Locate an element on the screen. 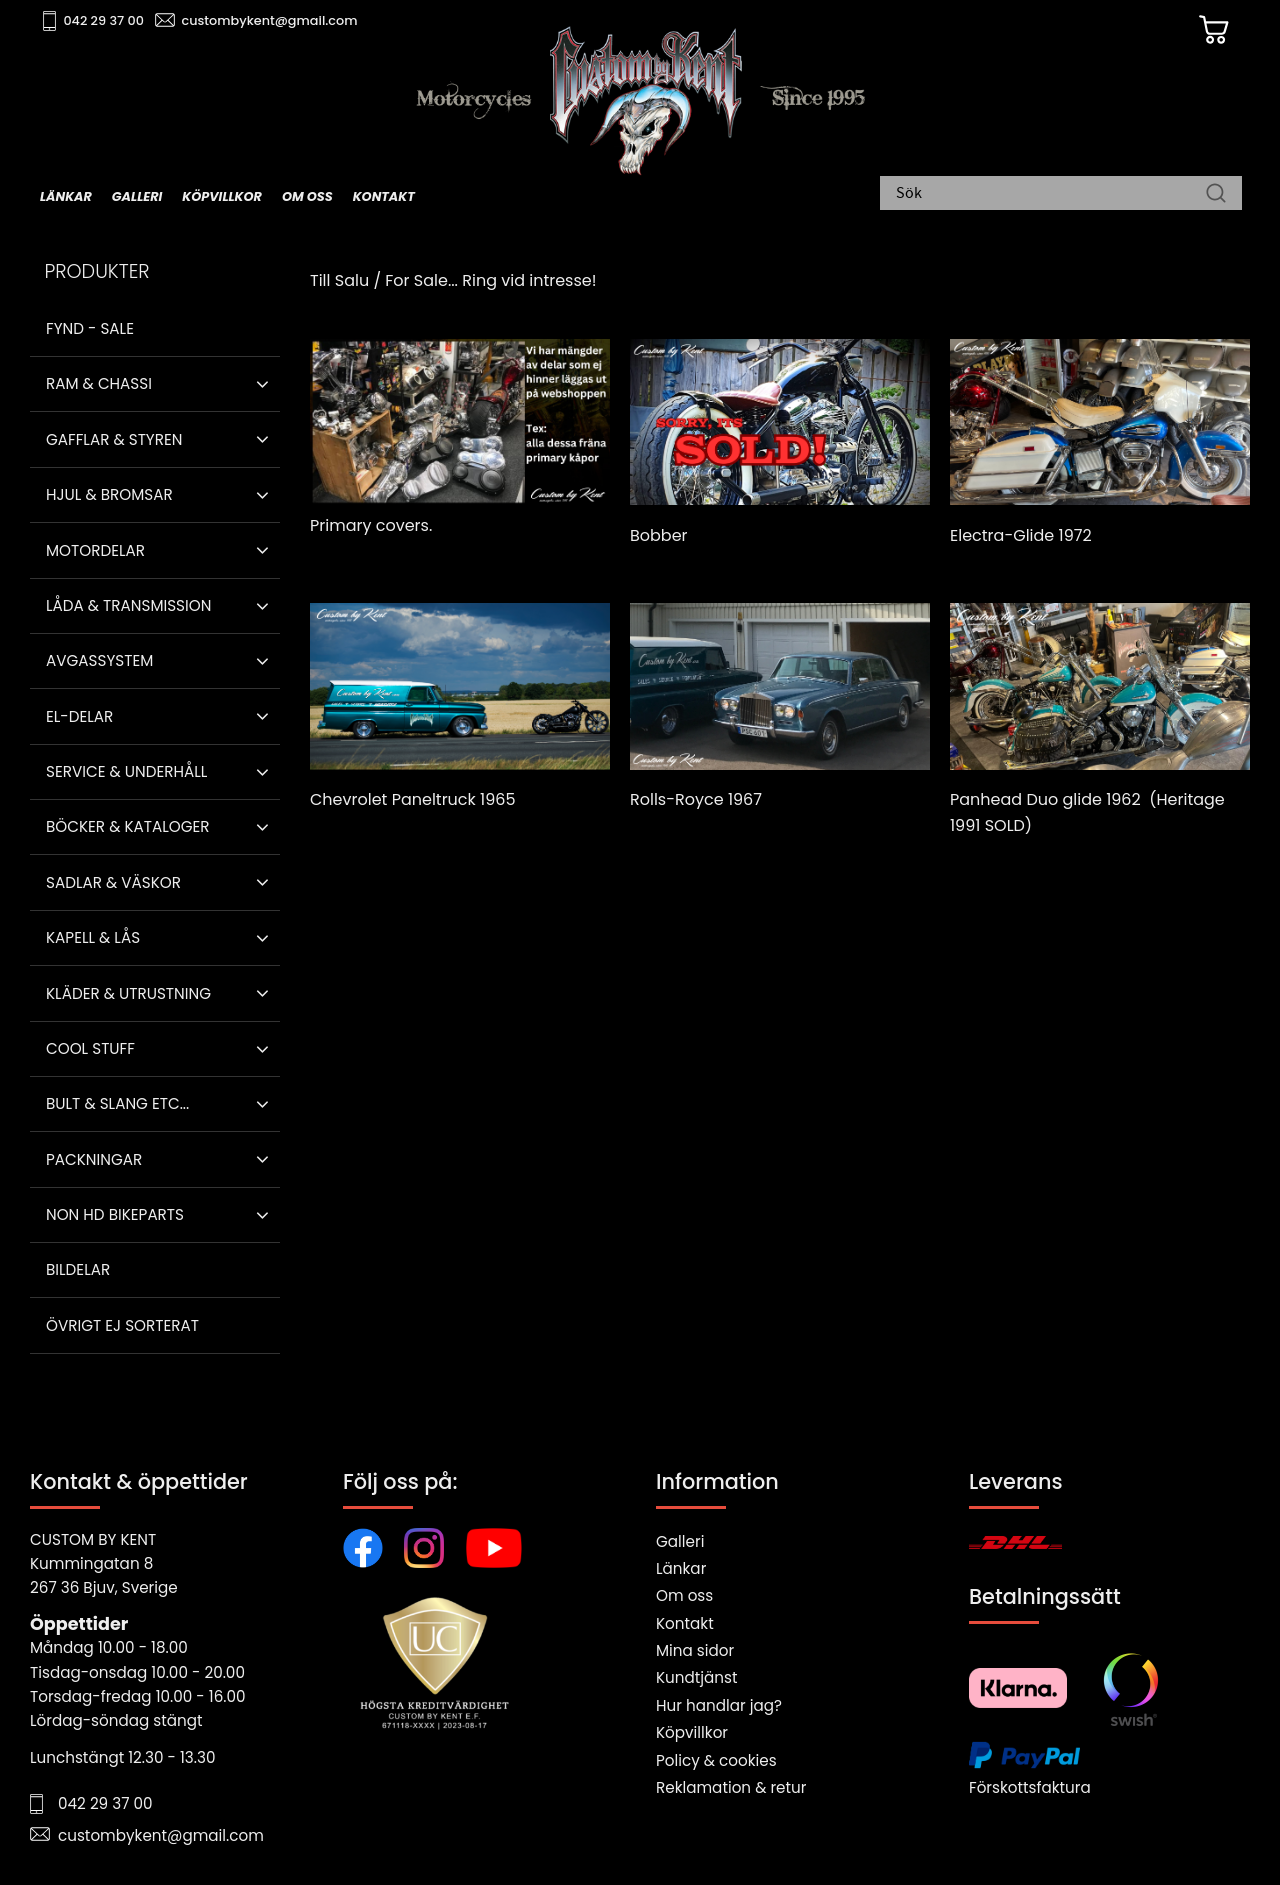  Övrigt ej sorterat [menuitem] is located at coordinates (122, 1325).